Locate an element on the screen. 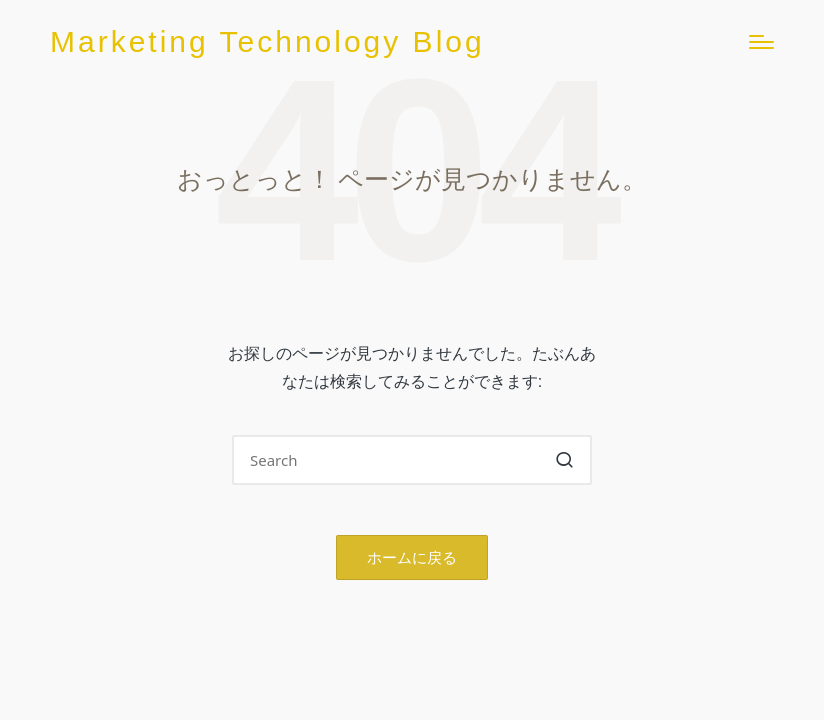 The image size is (824, 720). [Menu] is located at coordinates (761, 42).